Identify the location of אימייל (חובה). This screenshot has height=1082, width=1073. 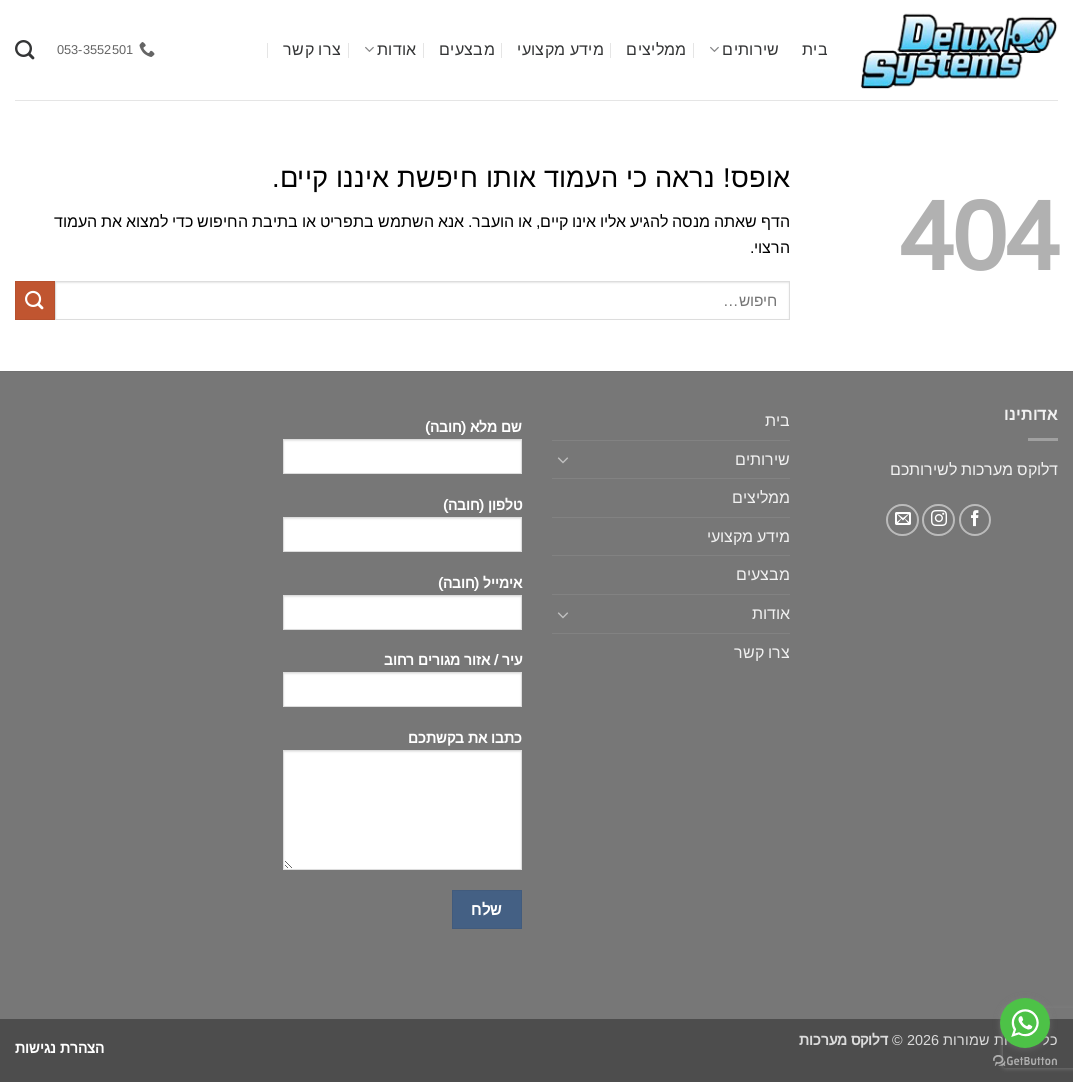
(402, 609).